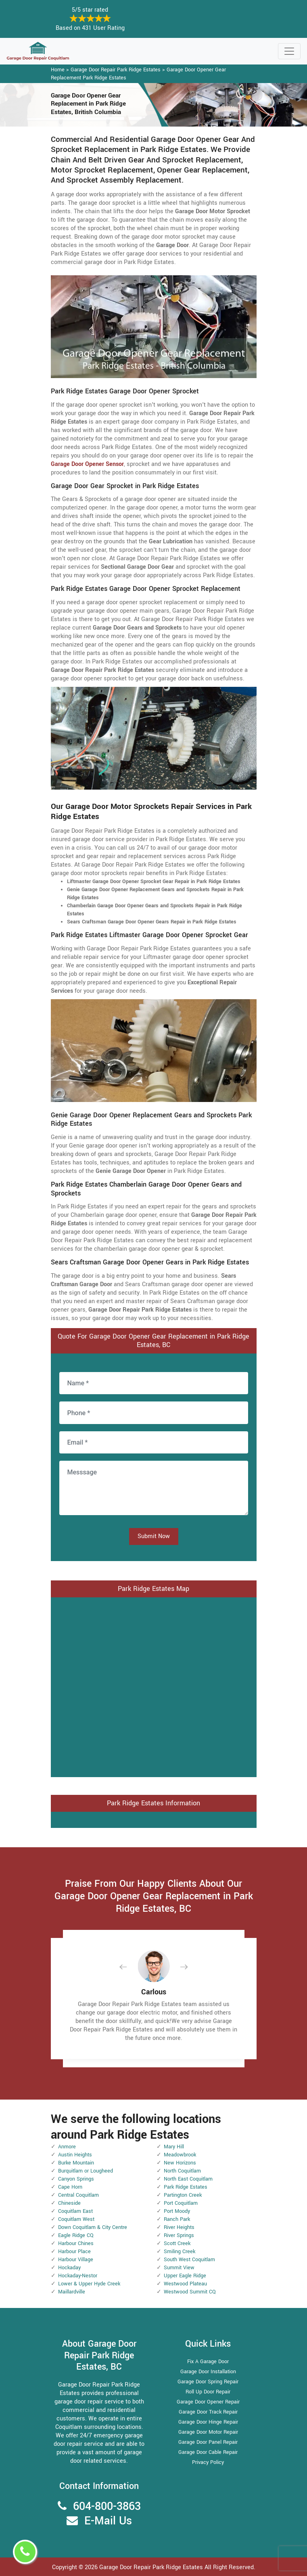 Image resolution: width=307 pixels, height=2576 pixels. Describe the element at coordinates (185, 2187) in the screenshot. I see `Park Ridge Estates` at that location.